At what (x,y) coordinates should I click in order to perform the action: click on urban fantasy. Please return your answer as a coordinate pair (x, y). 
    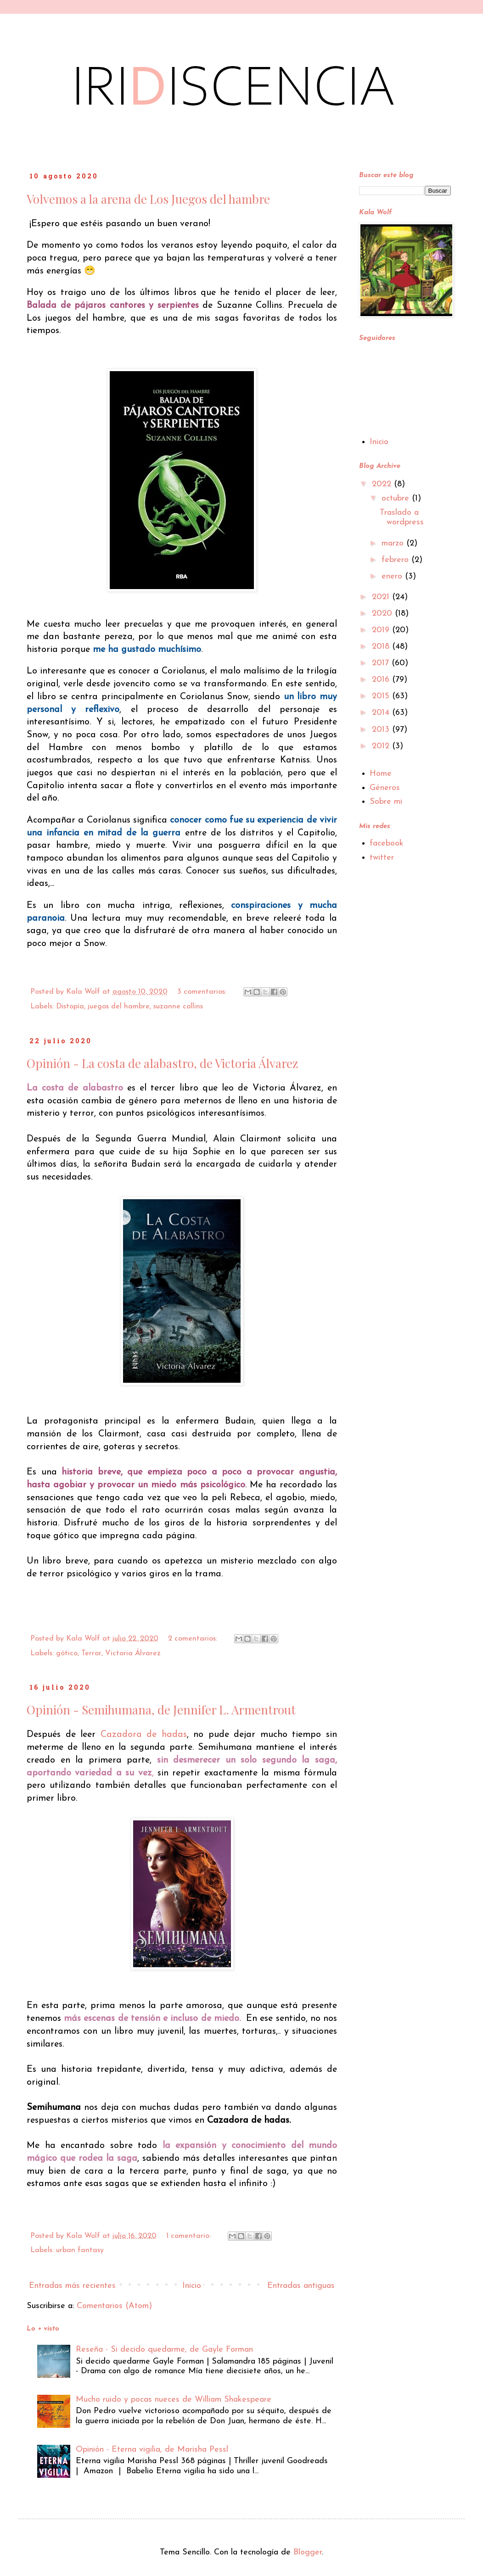
    Looking at the image, I should click on (80, 2250).